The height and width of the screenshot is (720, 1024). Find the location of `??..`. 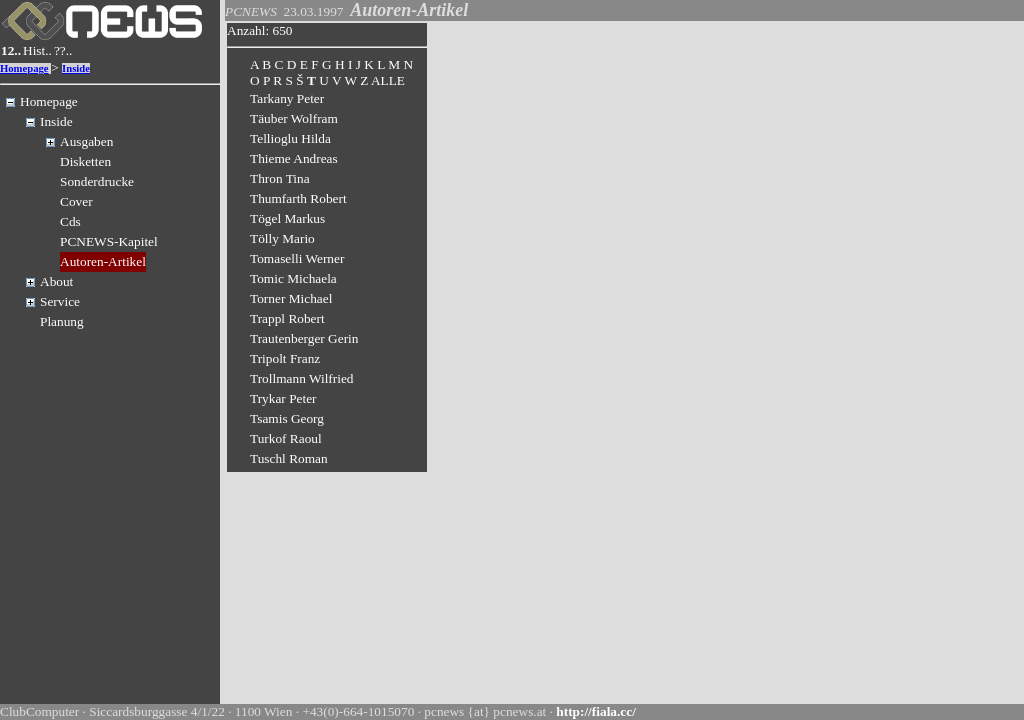

??.. is located at coordinates (63, 50).